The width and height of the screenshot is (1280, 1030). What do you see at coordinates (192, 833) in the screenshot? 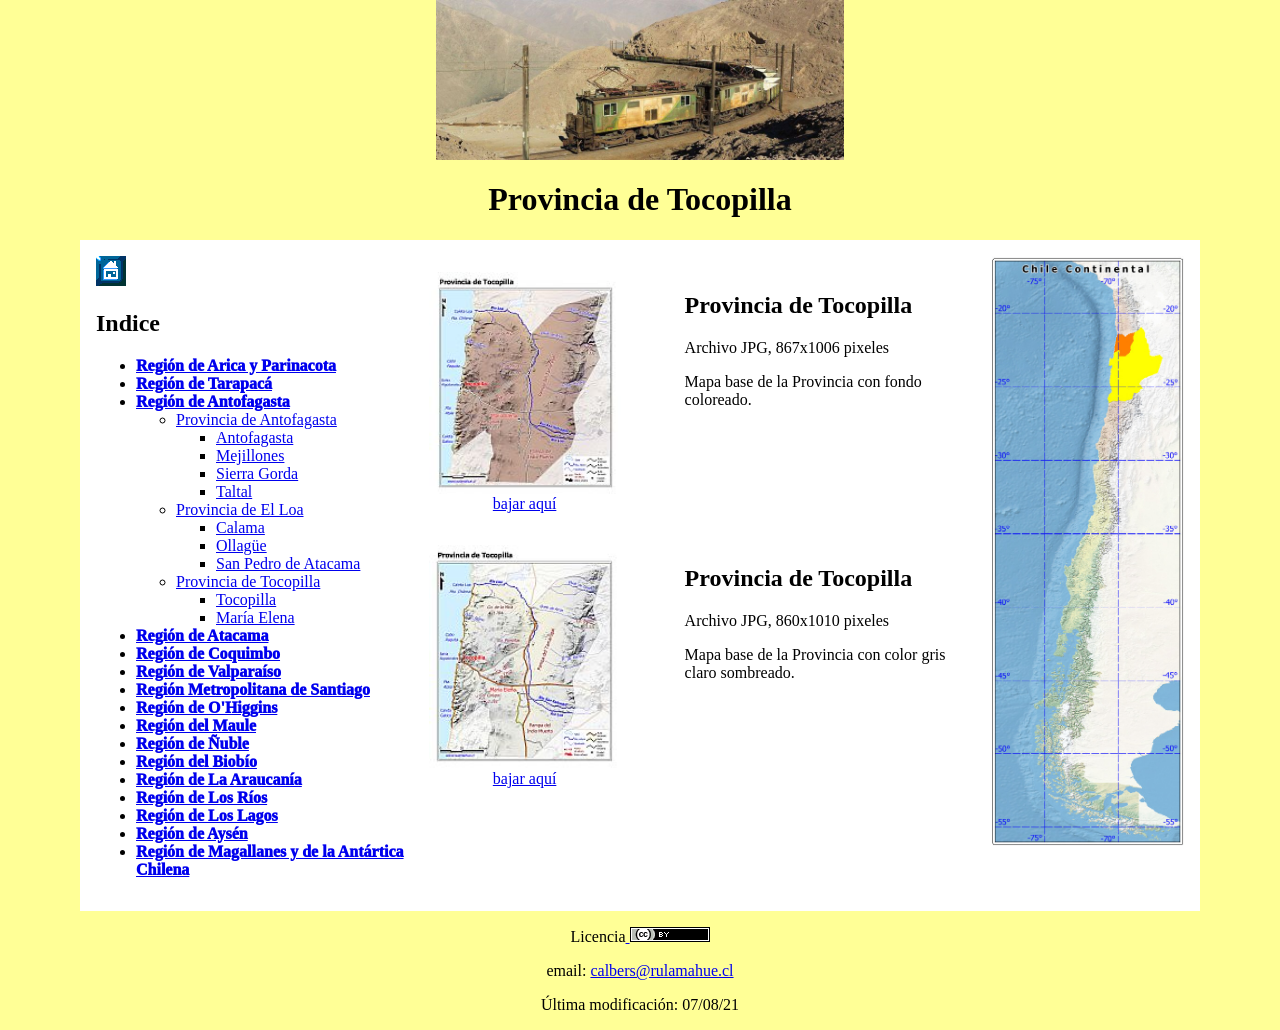
I see `Región de Aysén` at bounding box center [192, 833].